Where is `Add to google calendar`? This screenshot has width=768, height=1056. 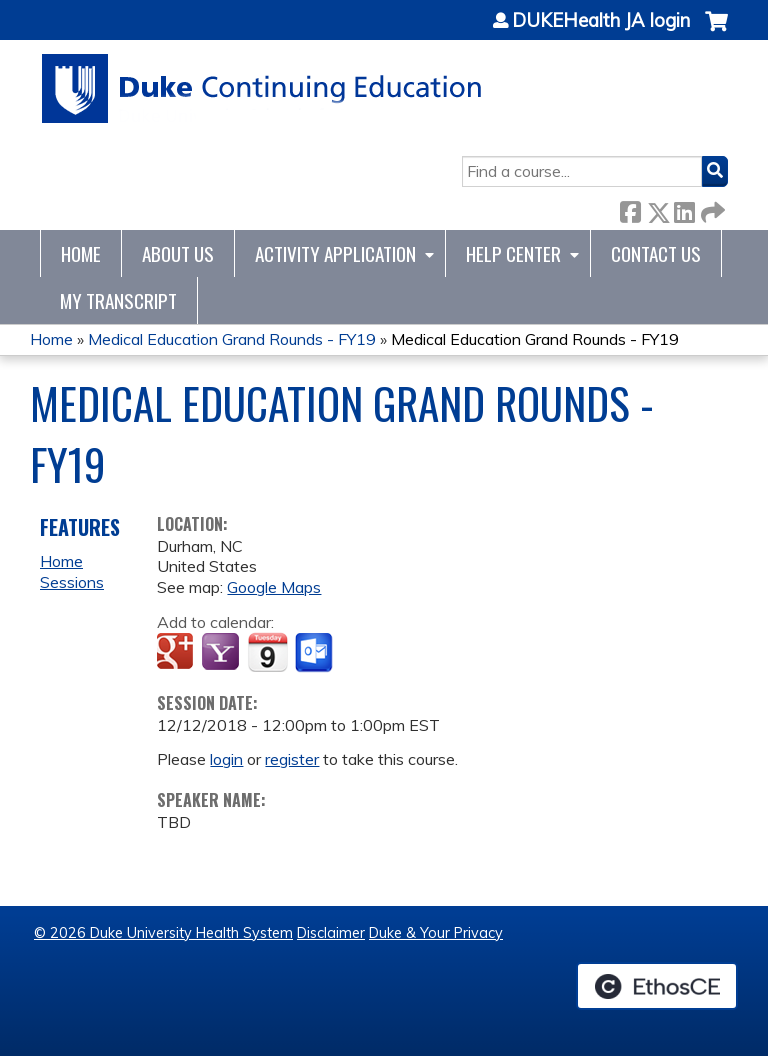 Add to google calendar is located at coordinates (177, 653).